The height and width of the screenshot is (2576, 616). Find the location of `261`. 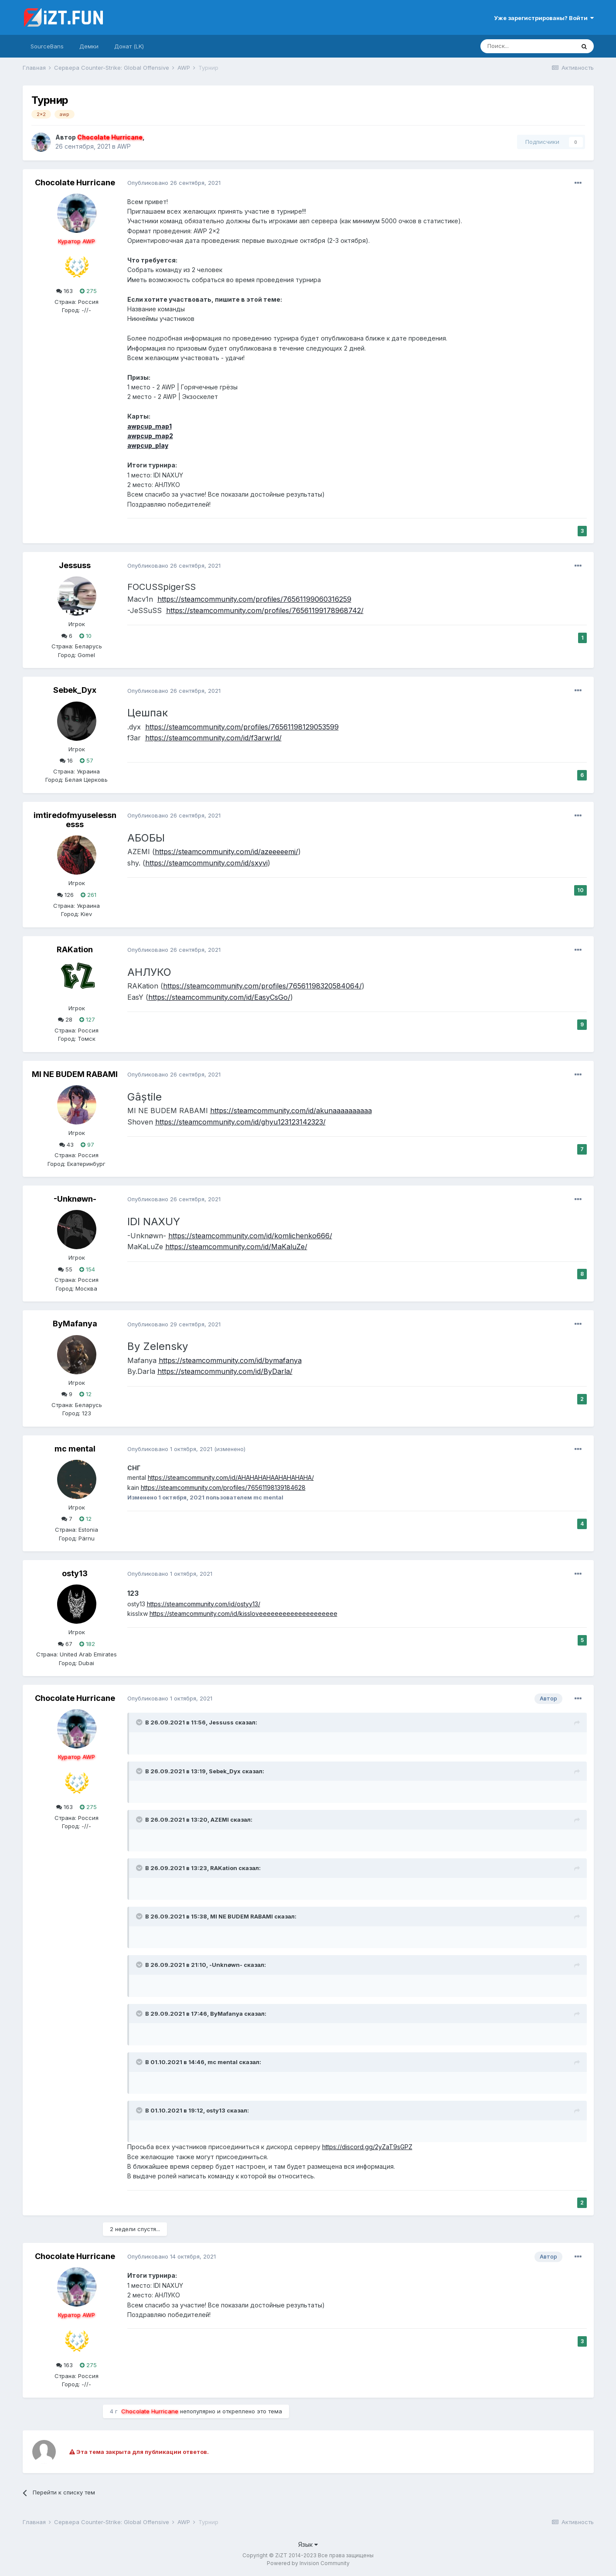

261 is located at coordinates (88, 894).